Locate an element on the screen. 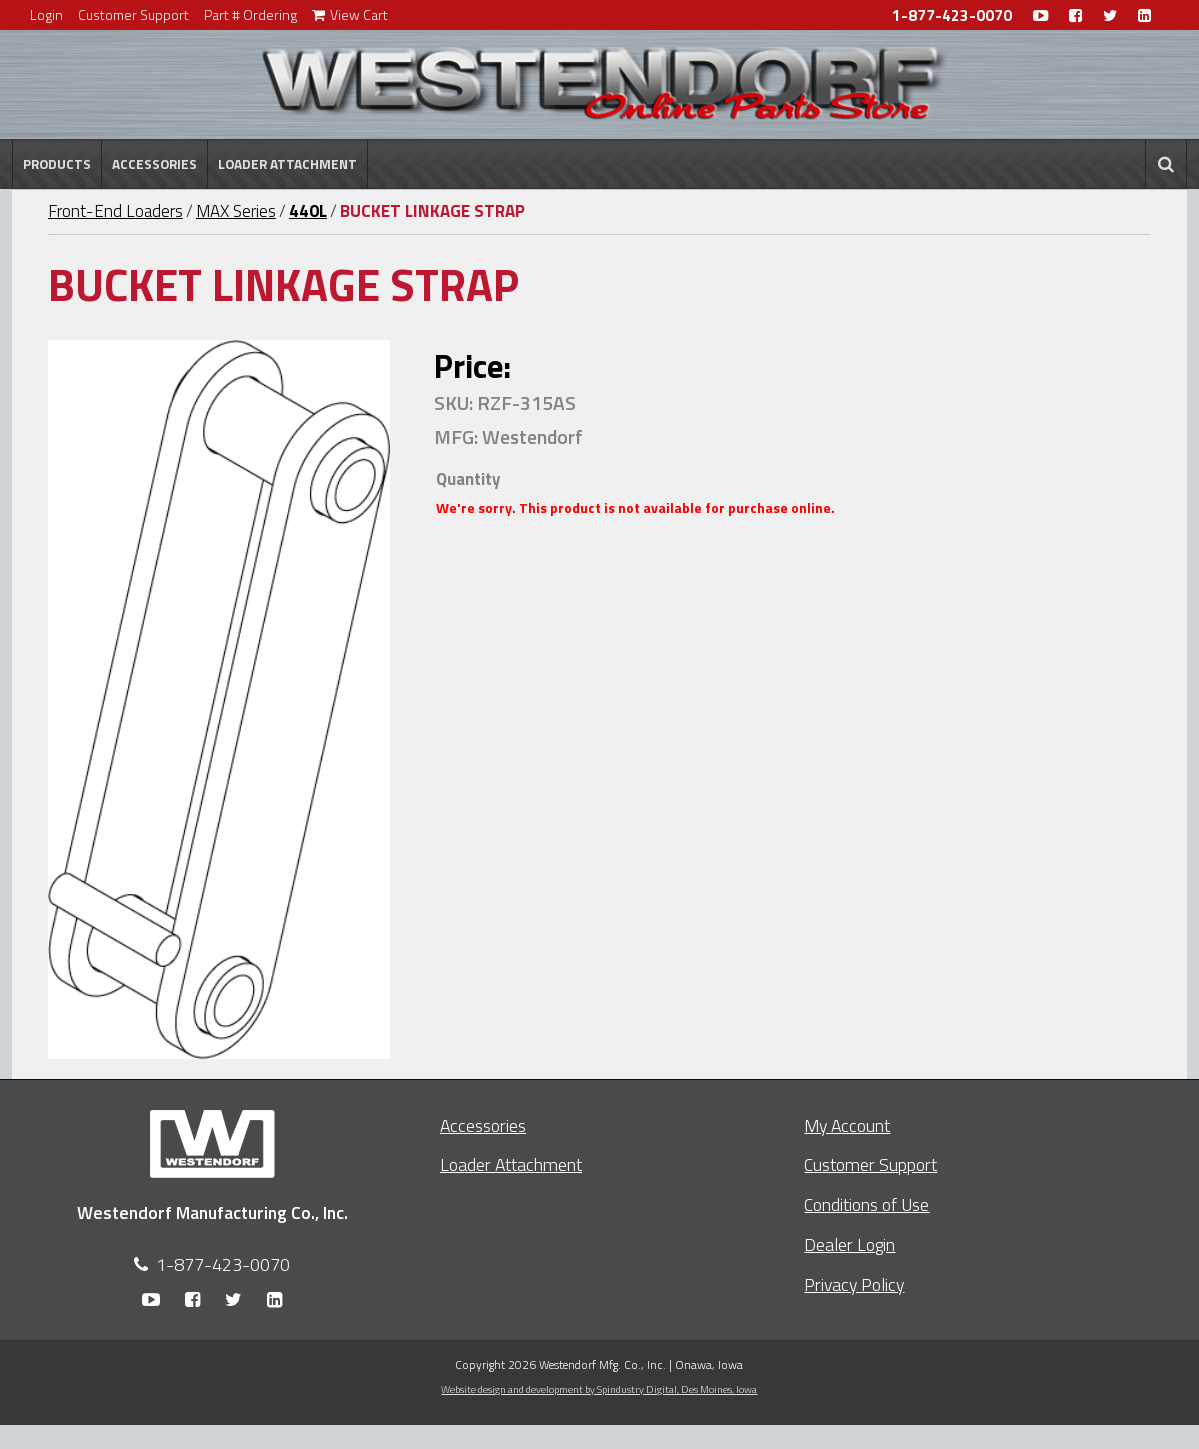 The image size is (1199, 1449). Products is located at coordinates (57, 164).